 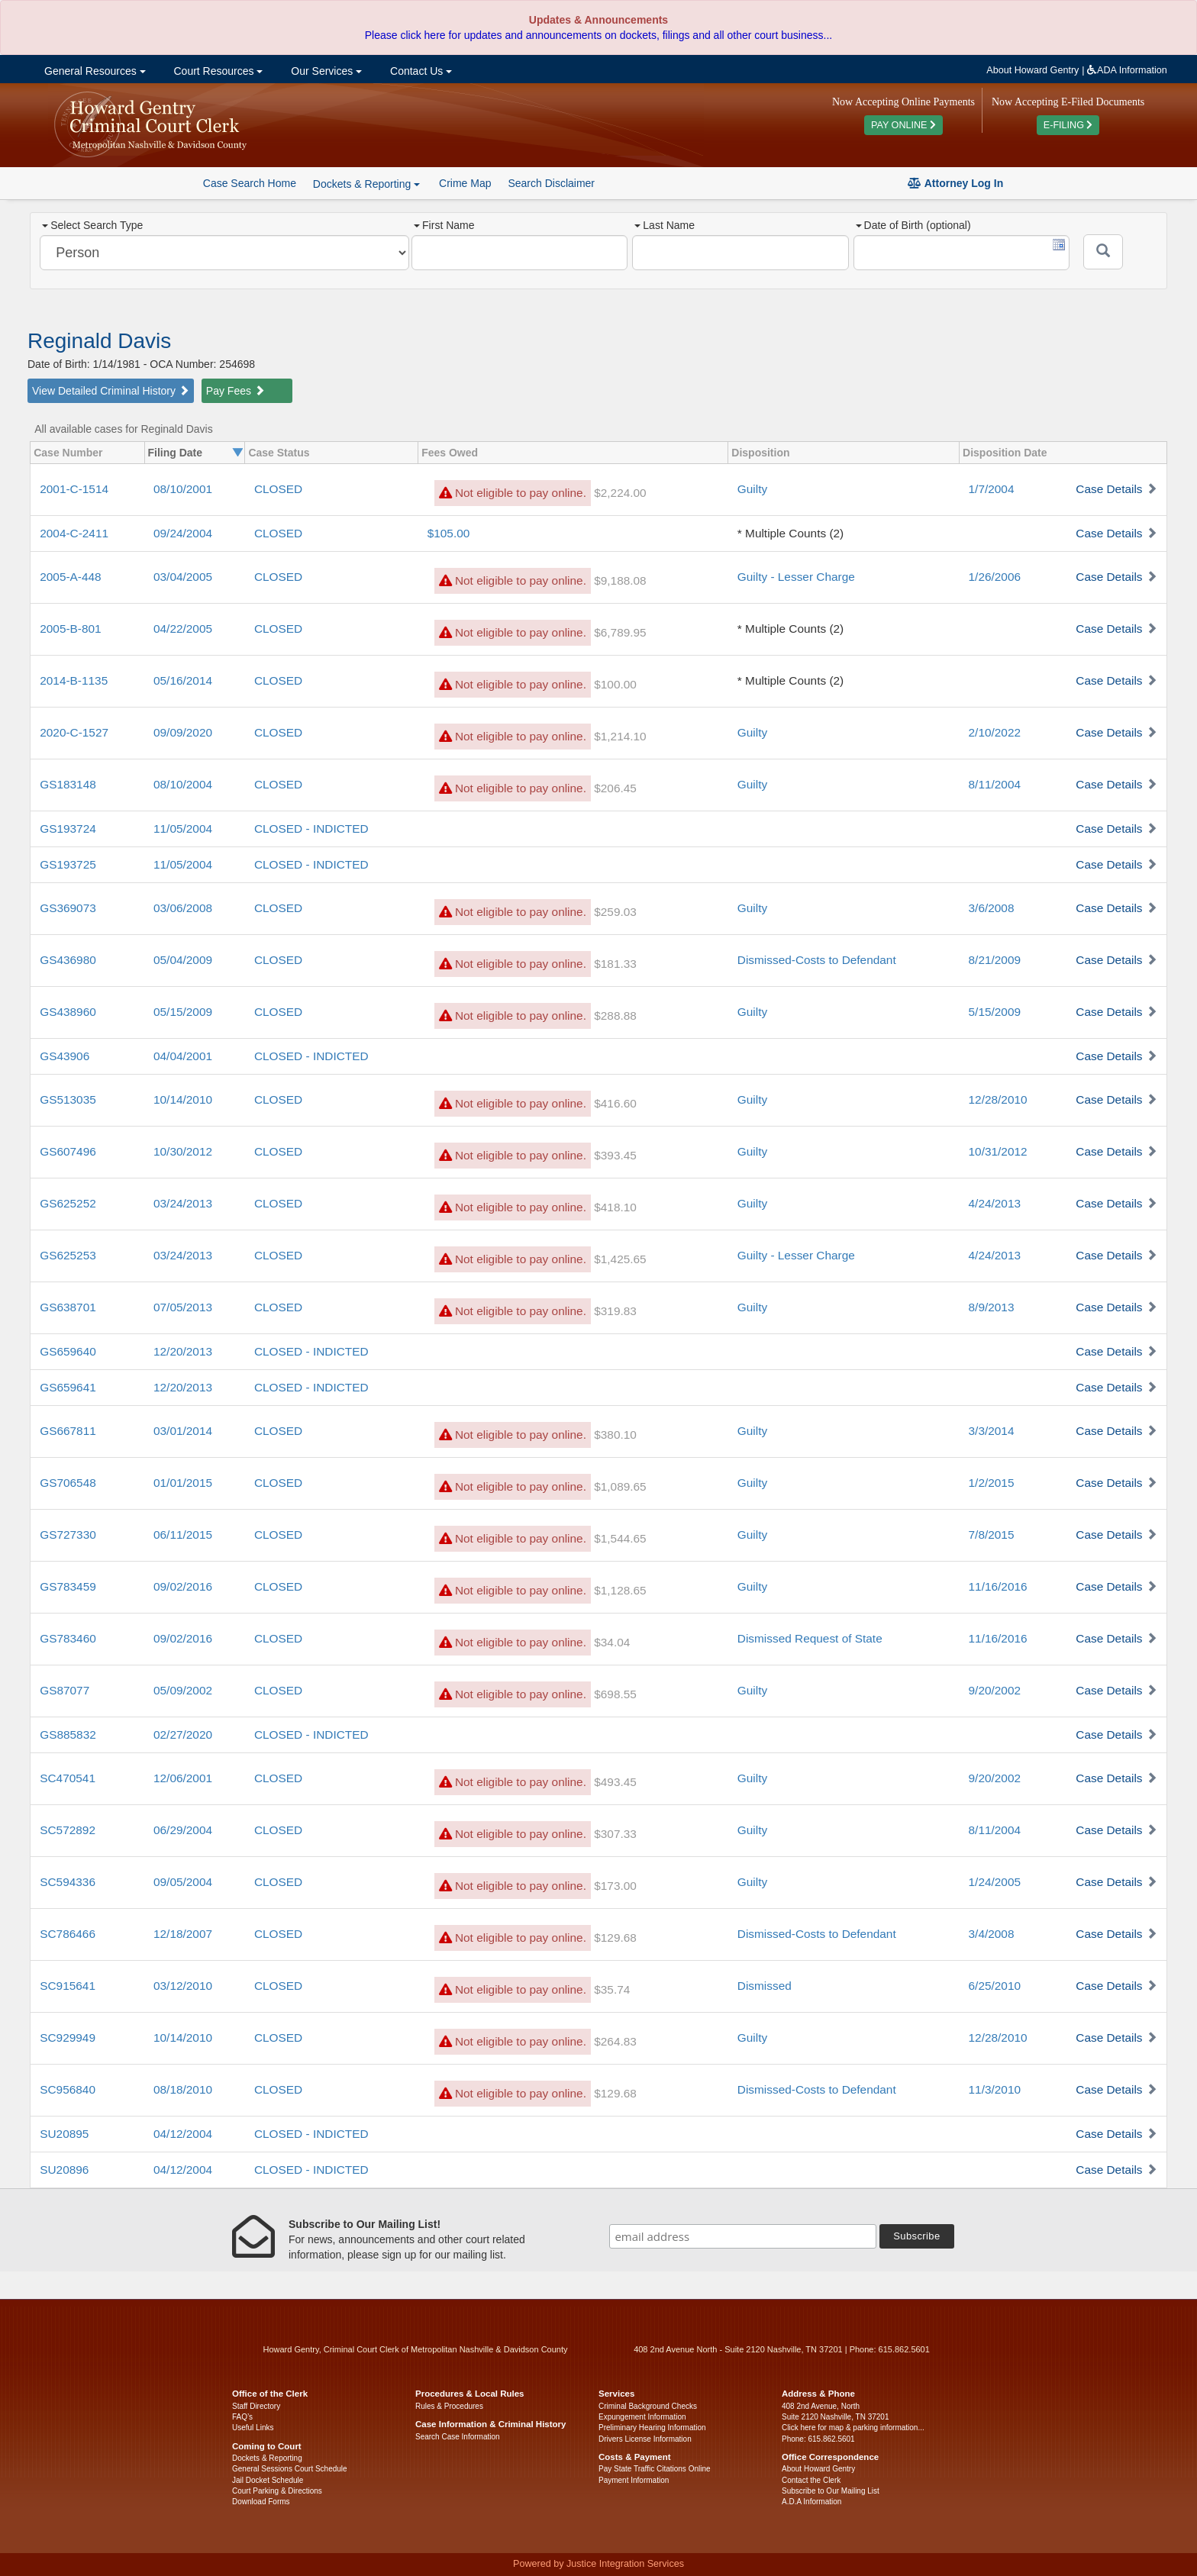 I want to click on Search Disclaimer, so click(x=551, y=183).